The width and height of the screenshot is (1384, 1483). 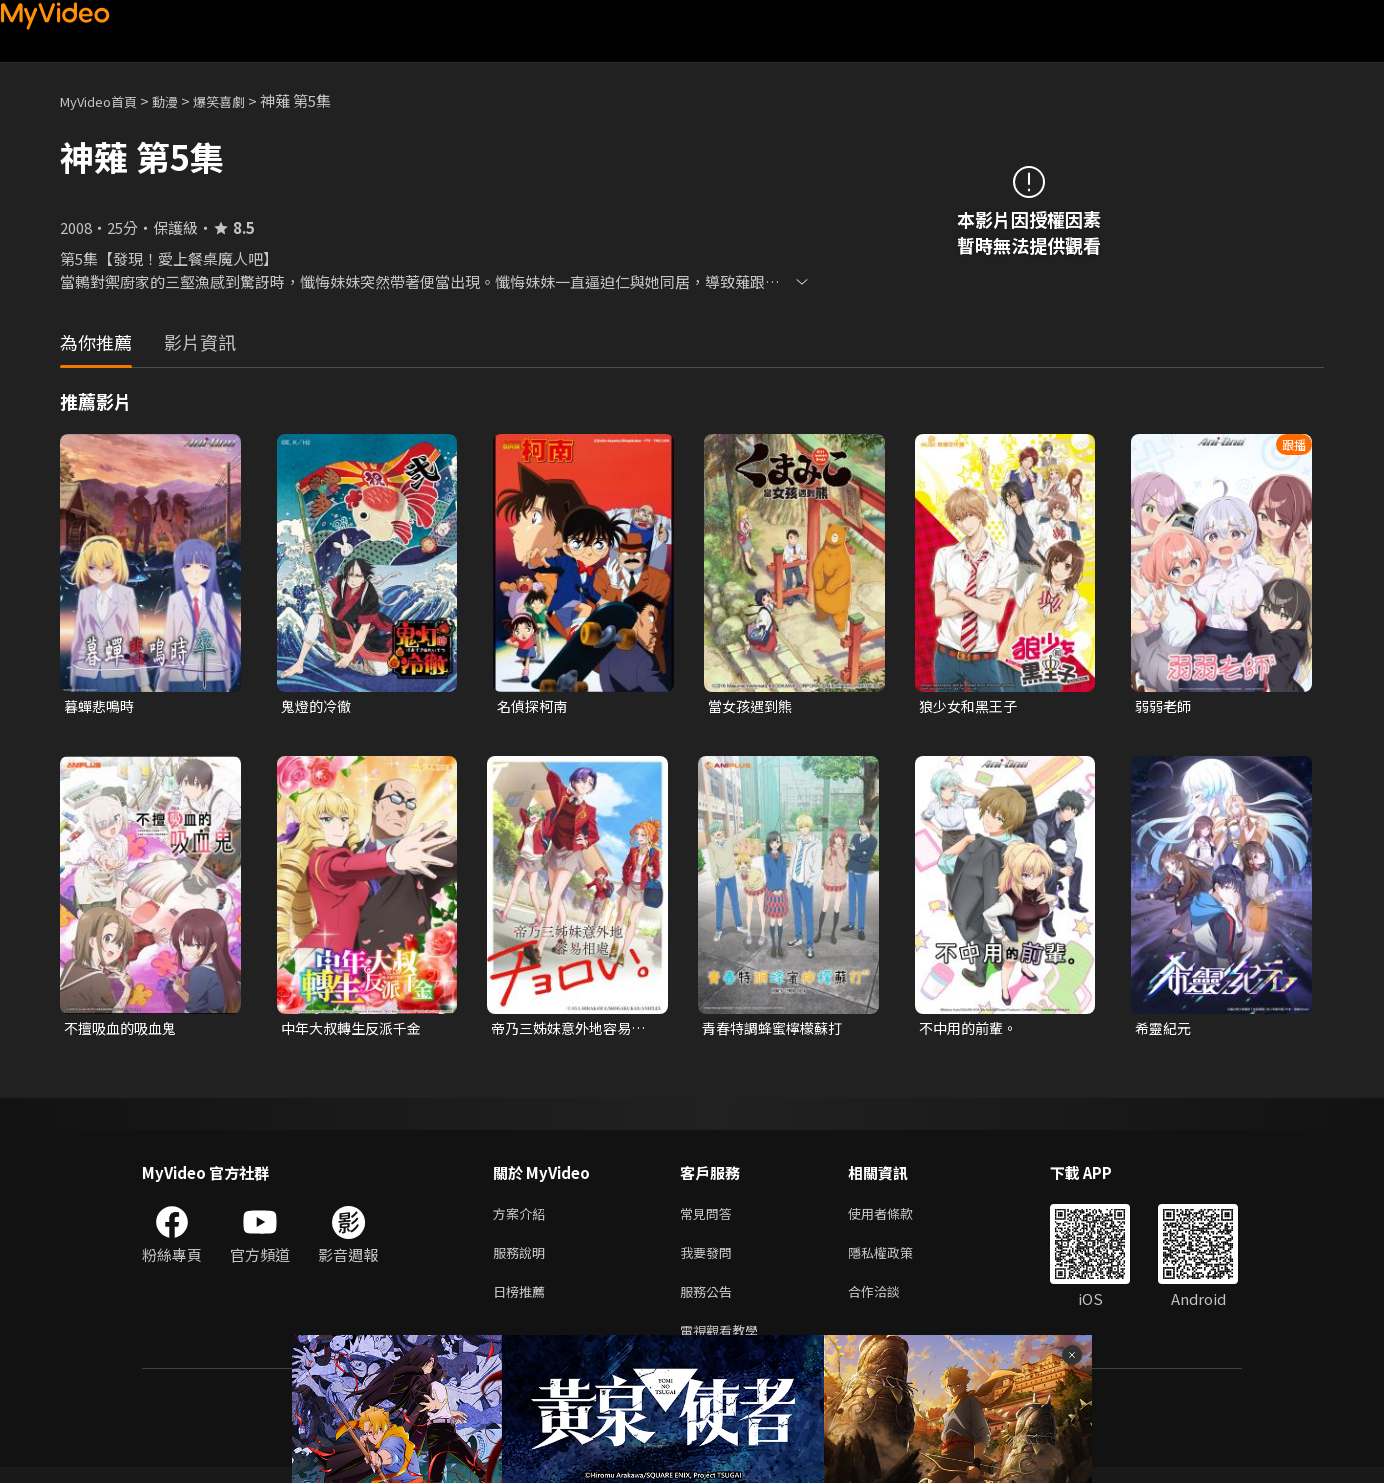 What do you see at coordinates (318, 706) in the screenshot?
I see `鬼燈的冷徹` at bounding box center [318, 706].